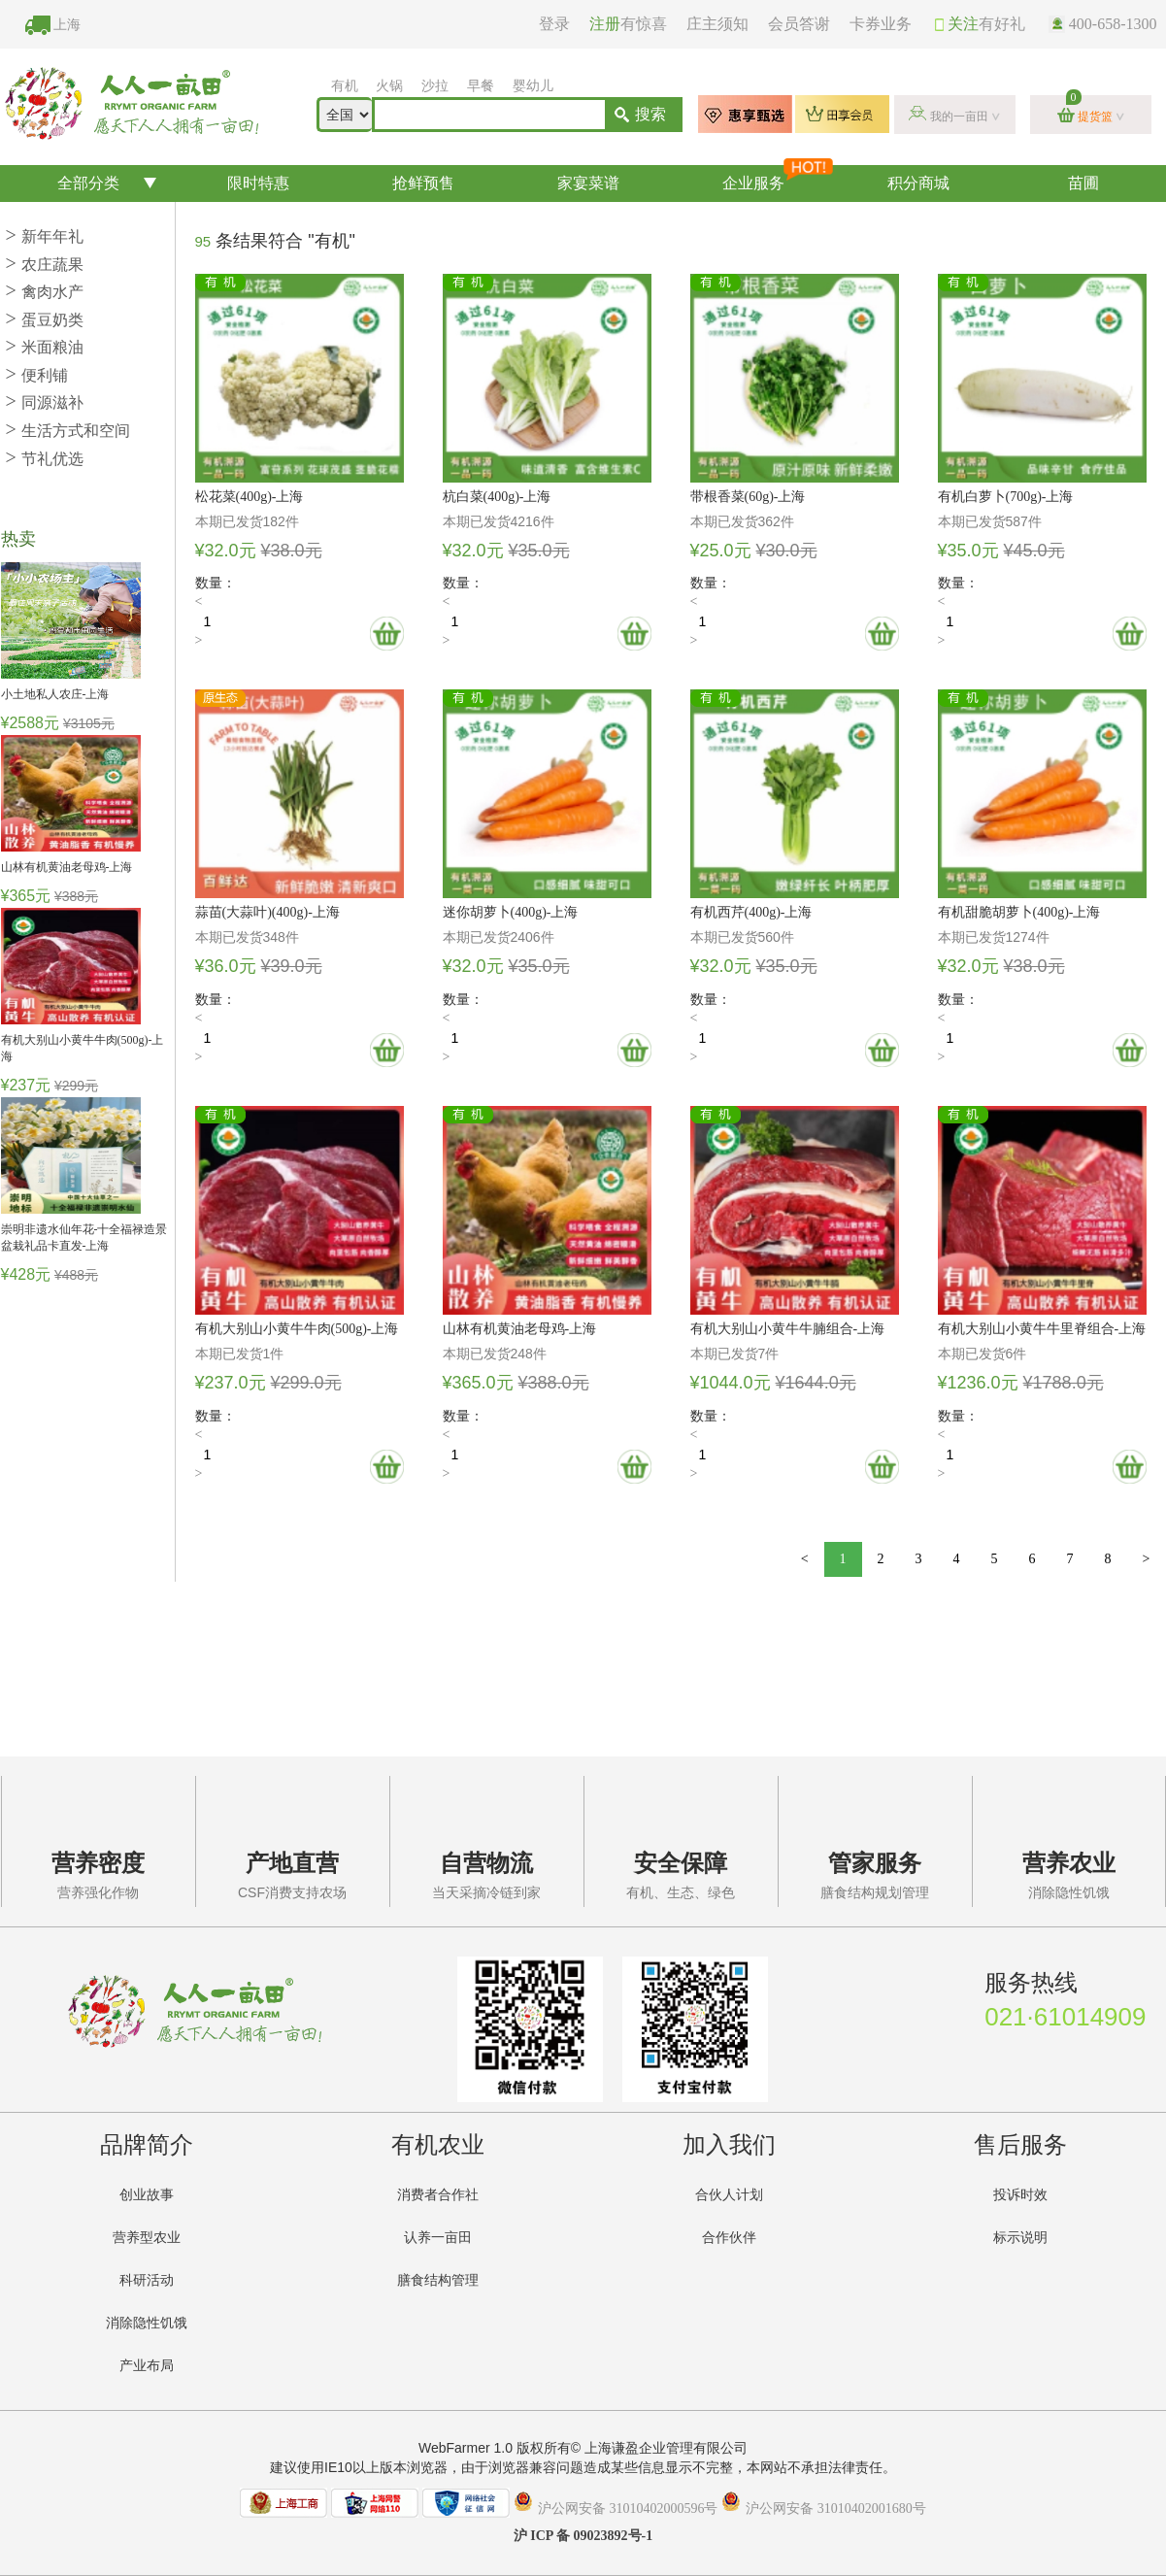 The width and height of the screenshot is (1166, 2576). I want to click on 婴幼儿, so click(533, 86).